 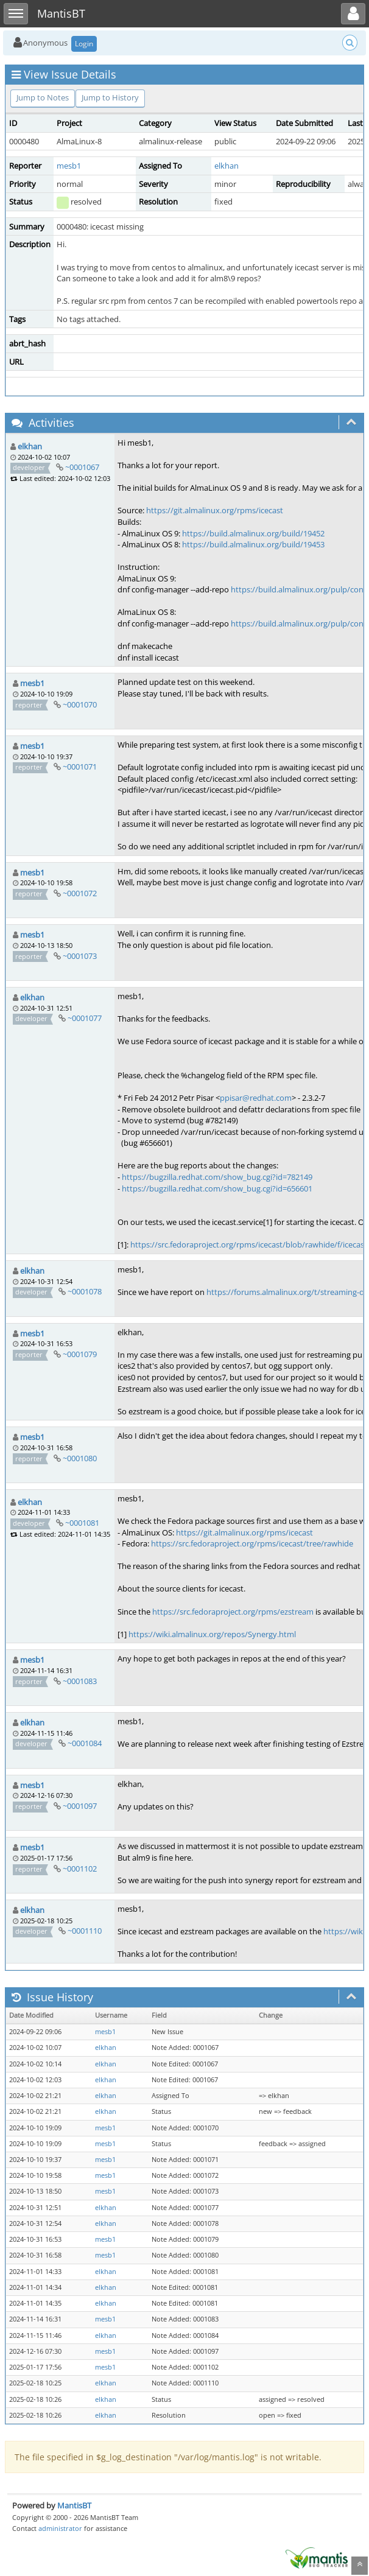 I want to click on https://bugzilla.redhat.com/show_bug.cgi?id=656601, so click(x=217, y=1188).